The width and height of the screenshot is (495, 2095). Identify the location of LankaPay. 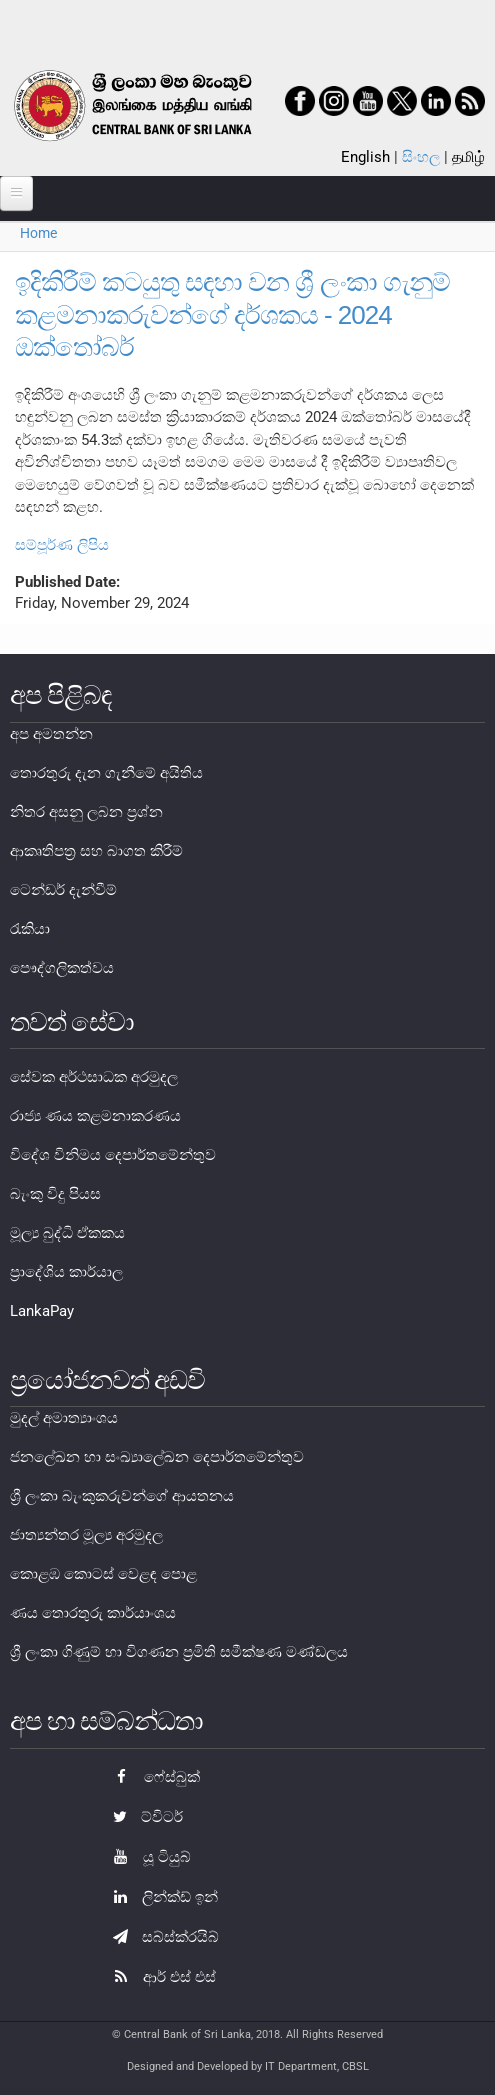
(42, 1311).